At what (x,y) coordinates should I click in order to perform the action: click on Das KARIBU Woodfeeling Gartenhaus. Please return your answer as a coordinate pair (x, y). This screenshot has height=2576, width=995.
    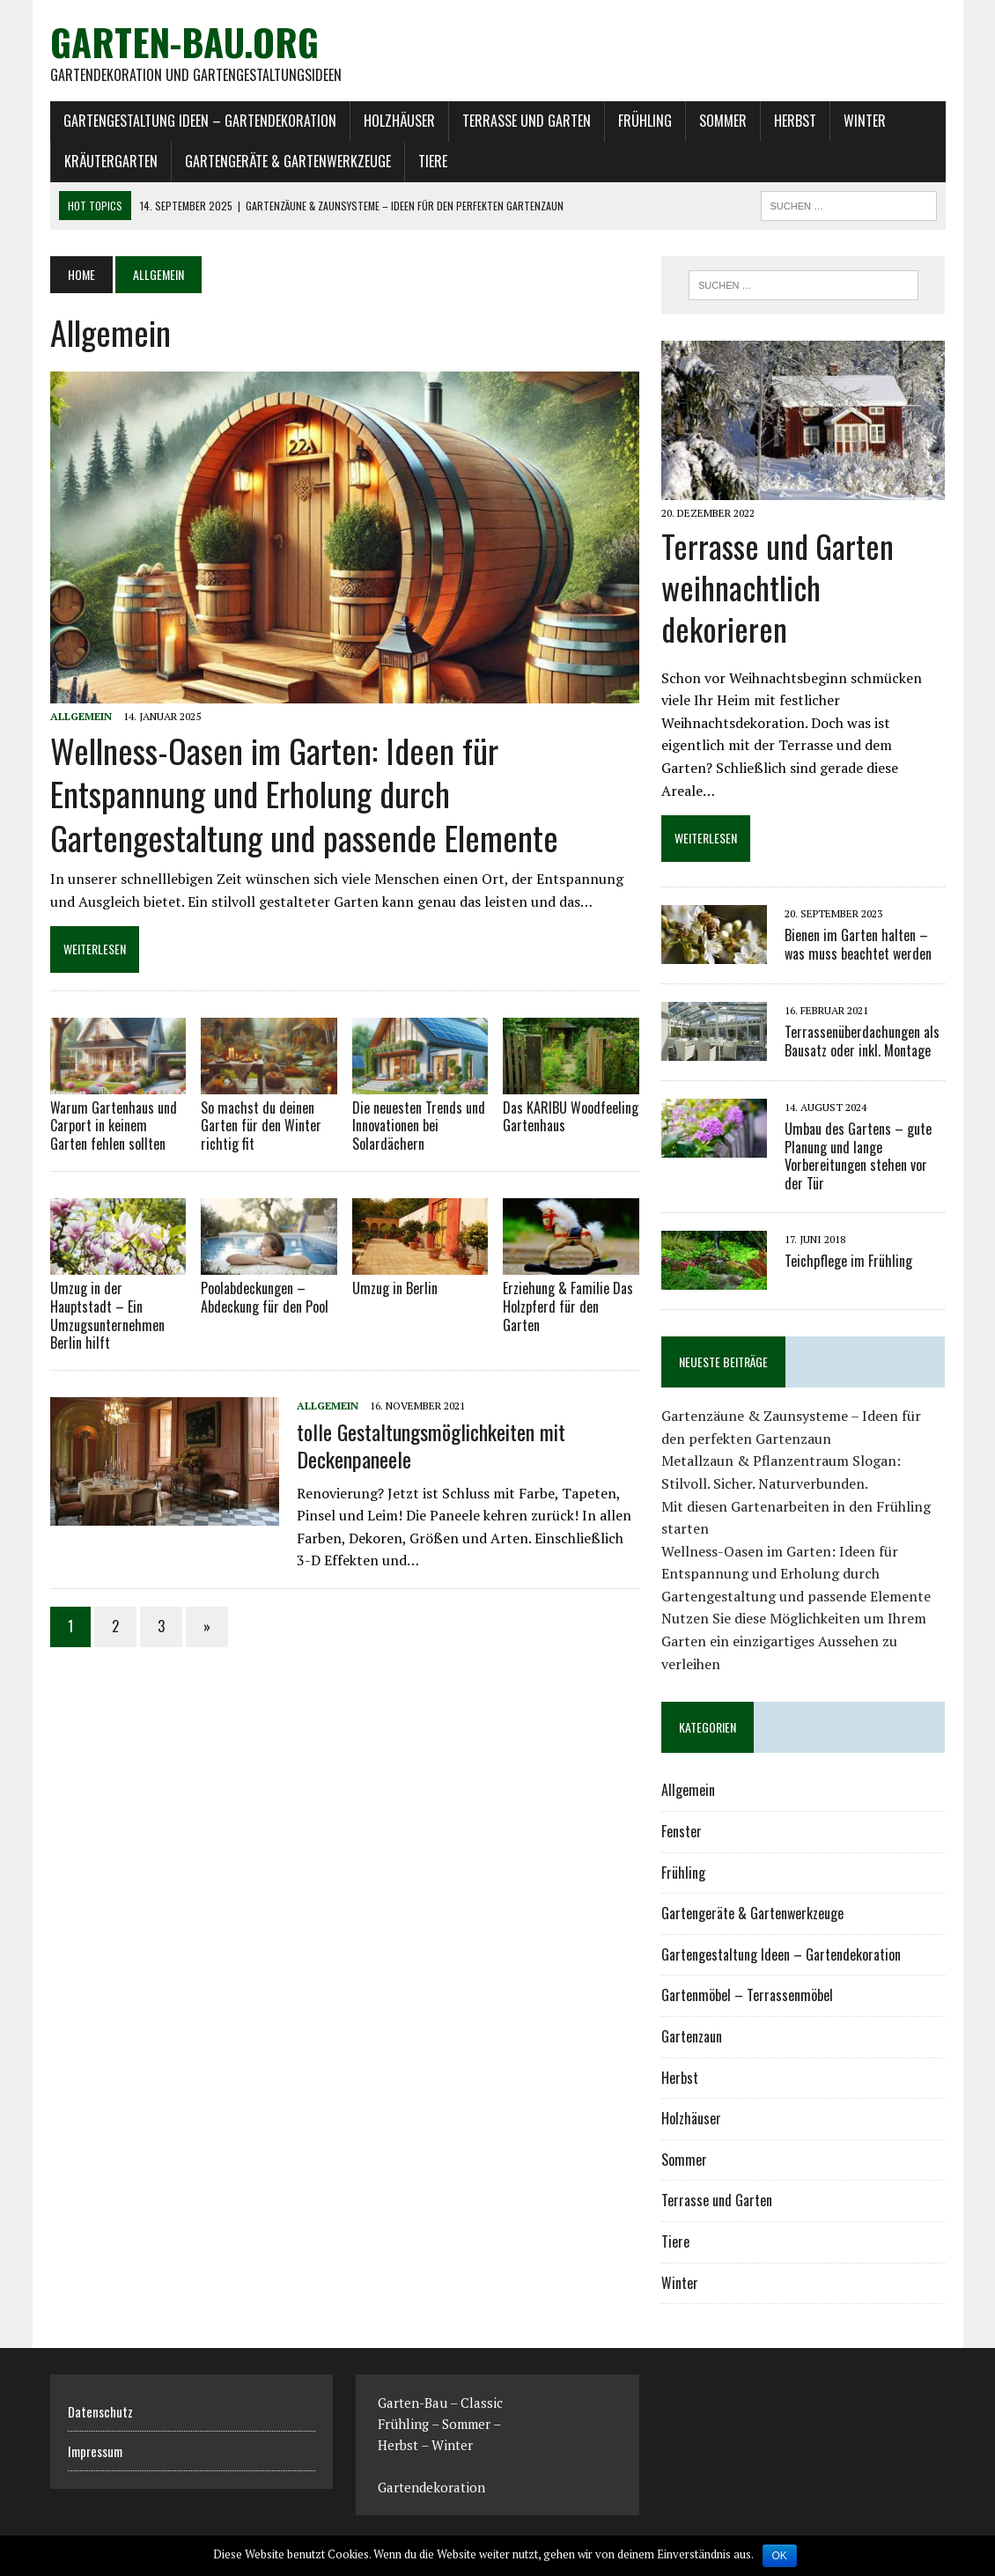
    Looking at the image, I should click on (570, 1117).